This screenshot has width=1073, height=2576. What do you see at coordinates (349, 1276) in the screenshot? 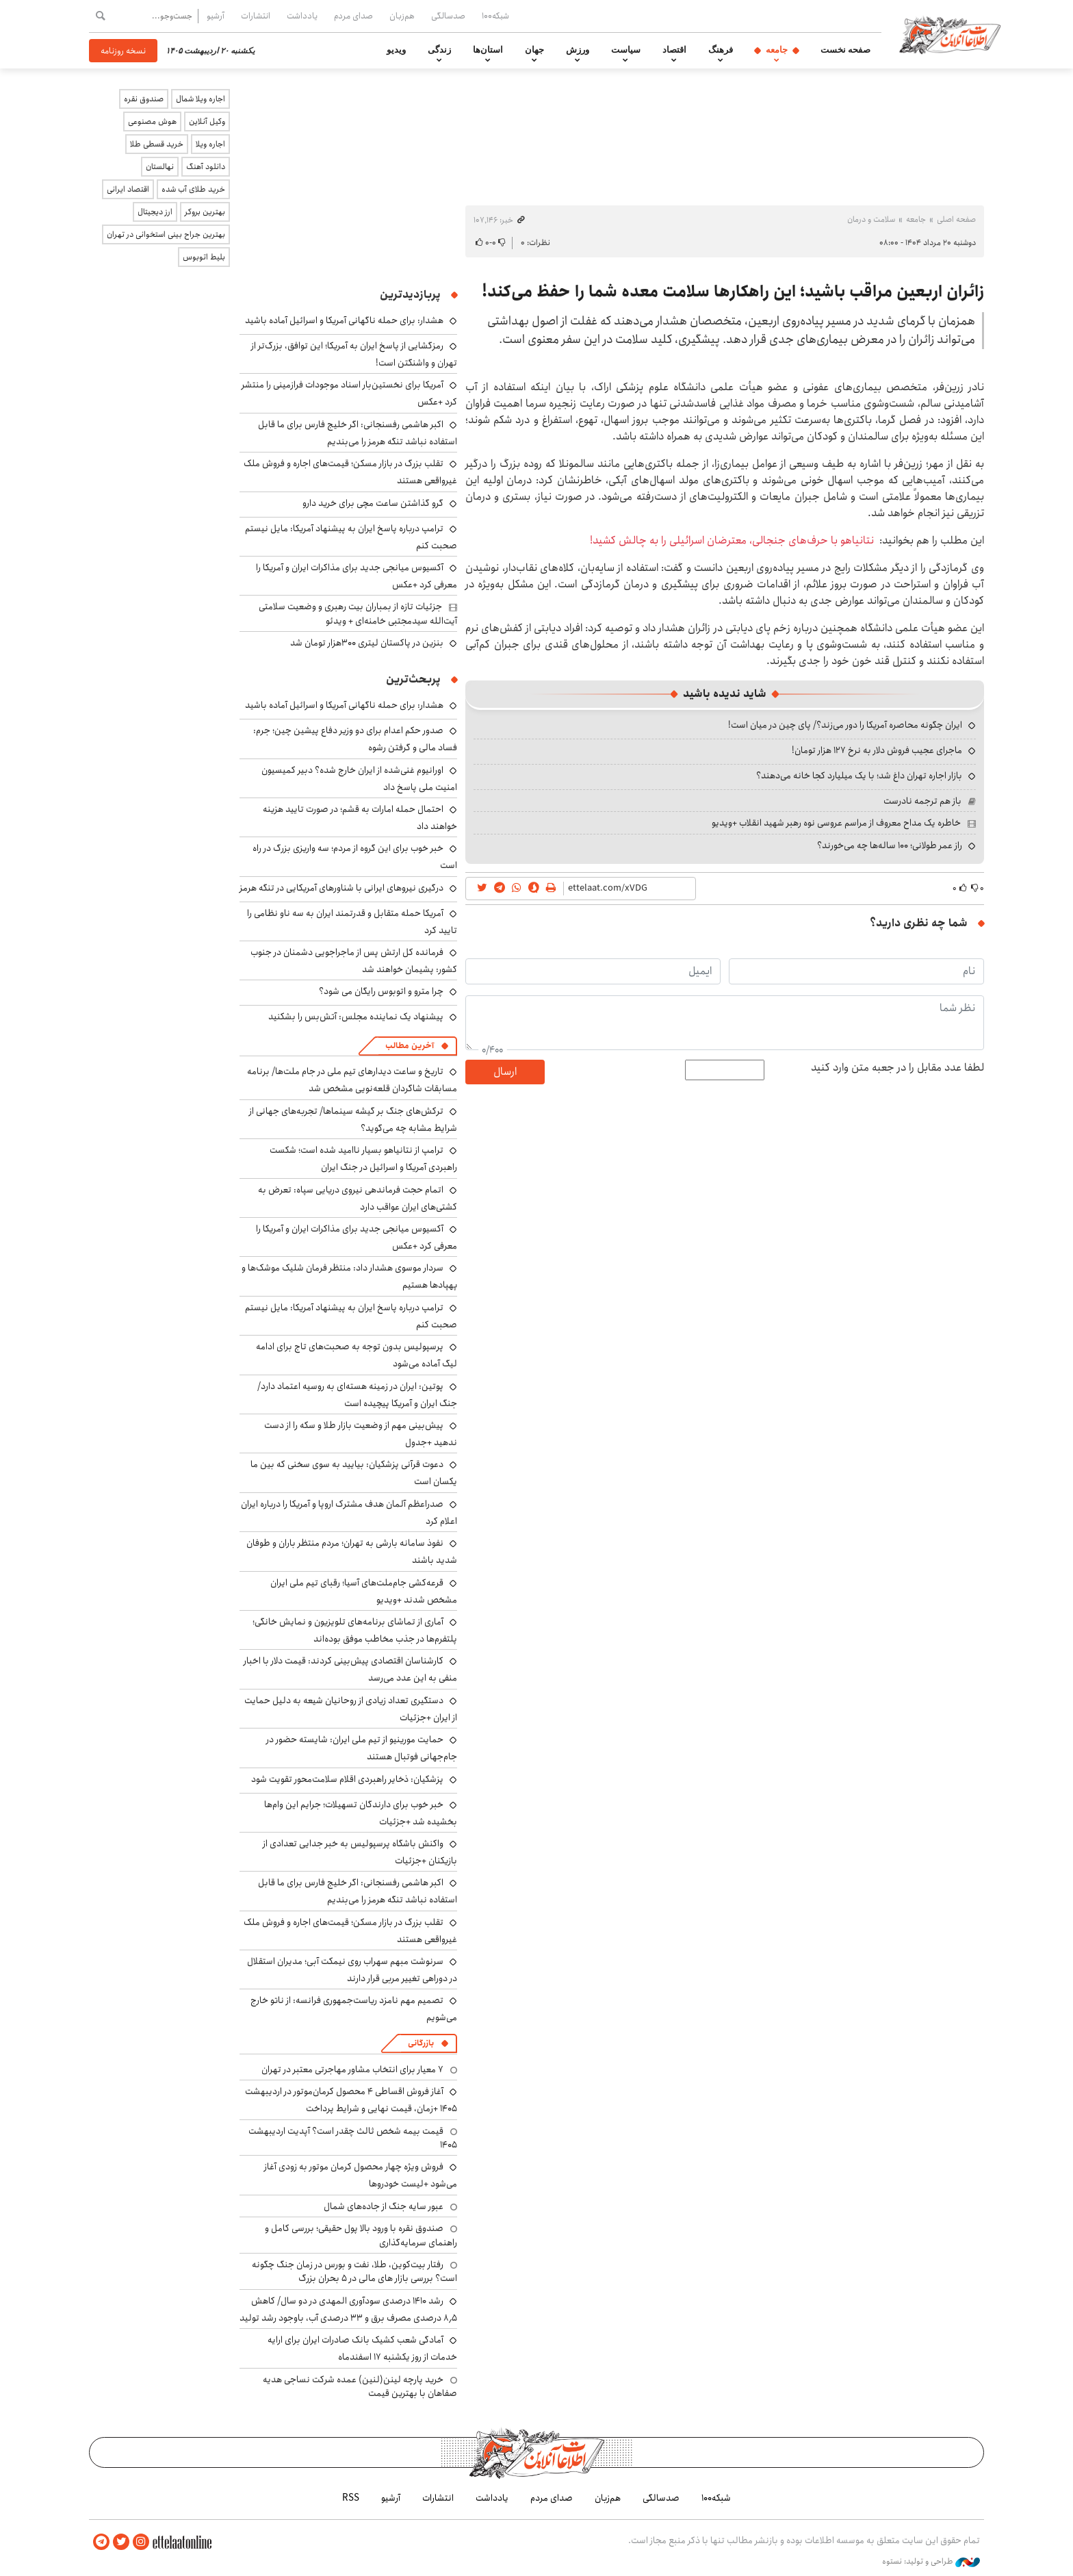
I see `سردار موسوی هشدار داد: منتظر فرمان شلیک موشک‌ها و پهپادها هستیم` at bounding box center [349, 1276].